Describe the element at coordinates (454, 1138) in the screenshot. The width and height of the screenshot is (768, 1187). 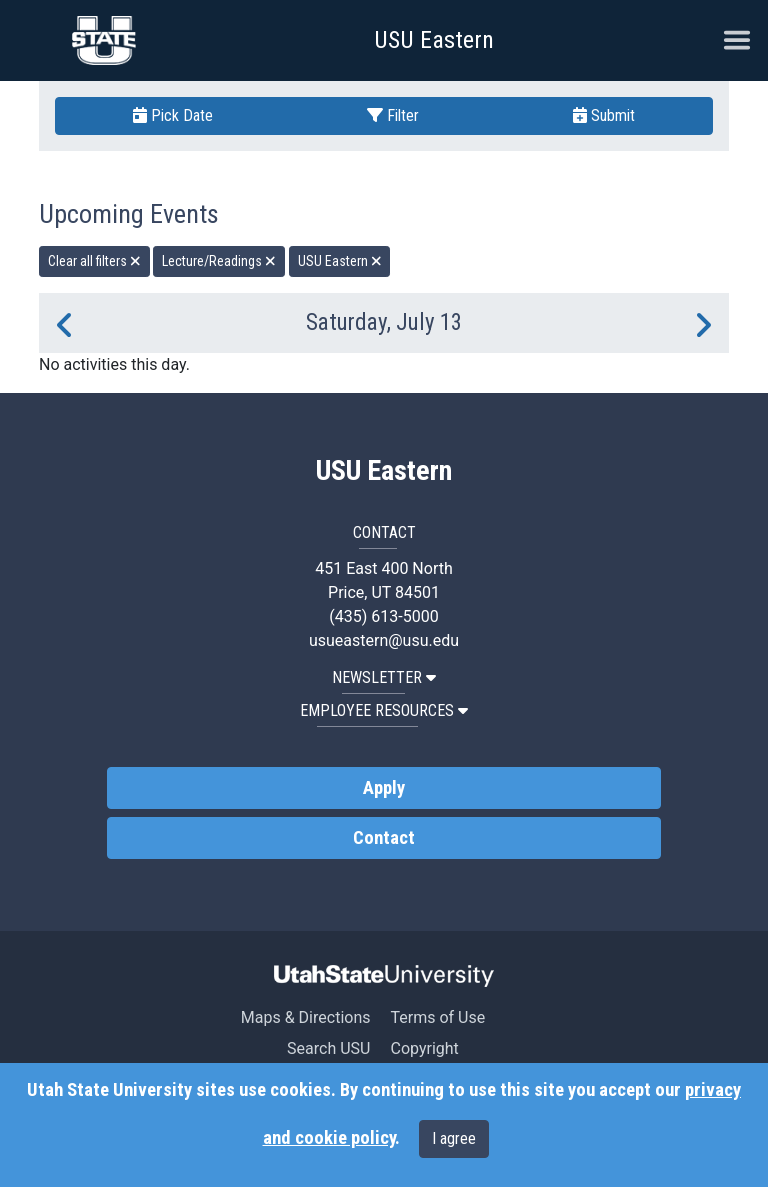
I see `I agree` at that location.